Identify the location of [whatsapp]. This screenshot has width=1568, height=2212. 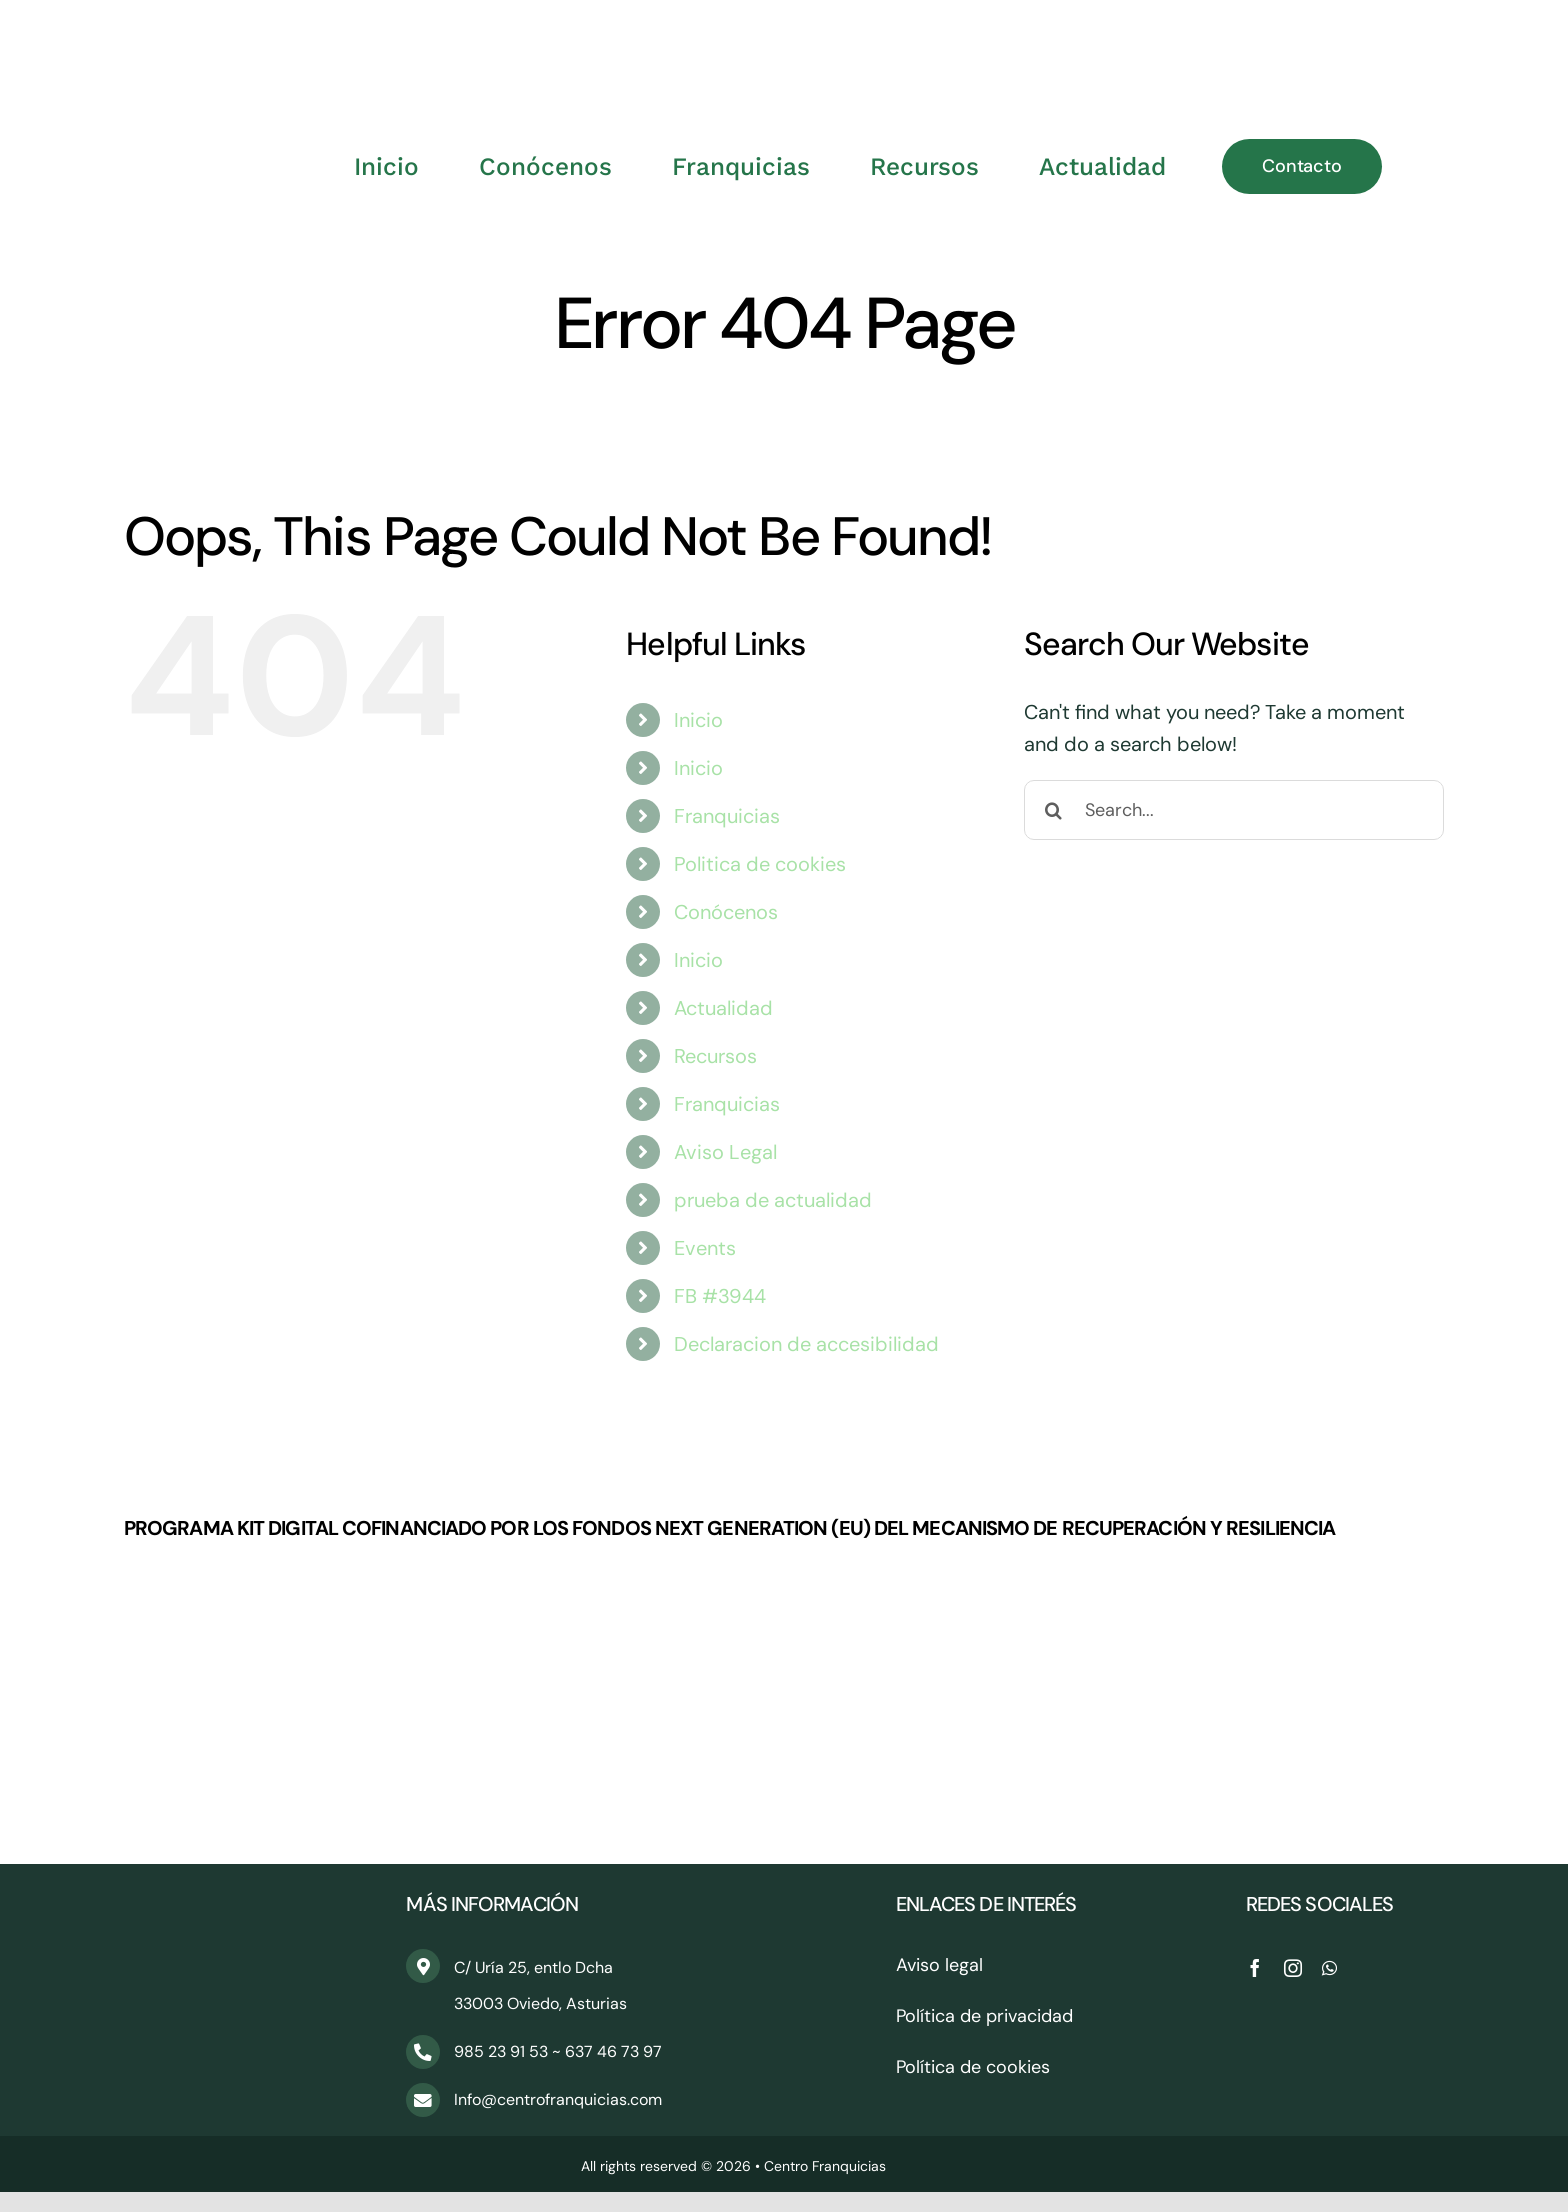
(1329, 1968).